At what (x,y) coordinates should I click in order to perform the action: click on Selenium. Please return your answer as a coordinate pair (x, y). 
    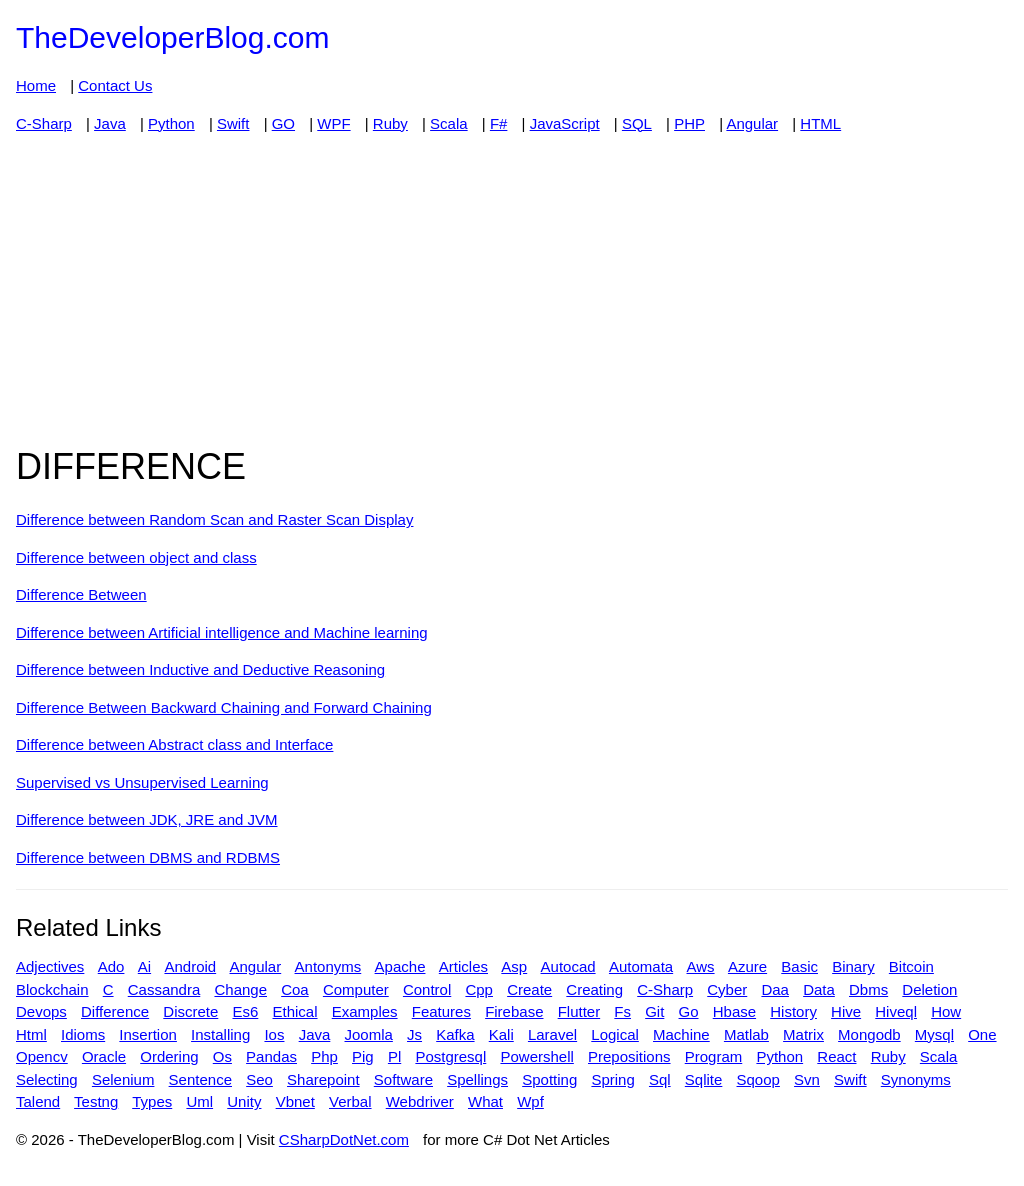
    Looking at the image, I should click on (123, 1079).